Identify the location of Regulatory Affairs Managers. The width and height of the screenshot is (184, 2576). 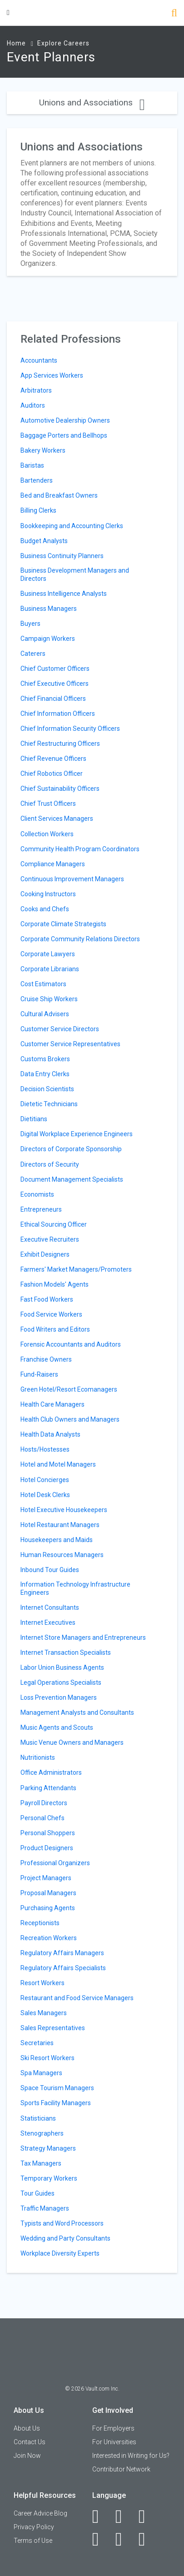
(62, 1953).